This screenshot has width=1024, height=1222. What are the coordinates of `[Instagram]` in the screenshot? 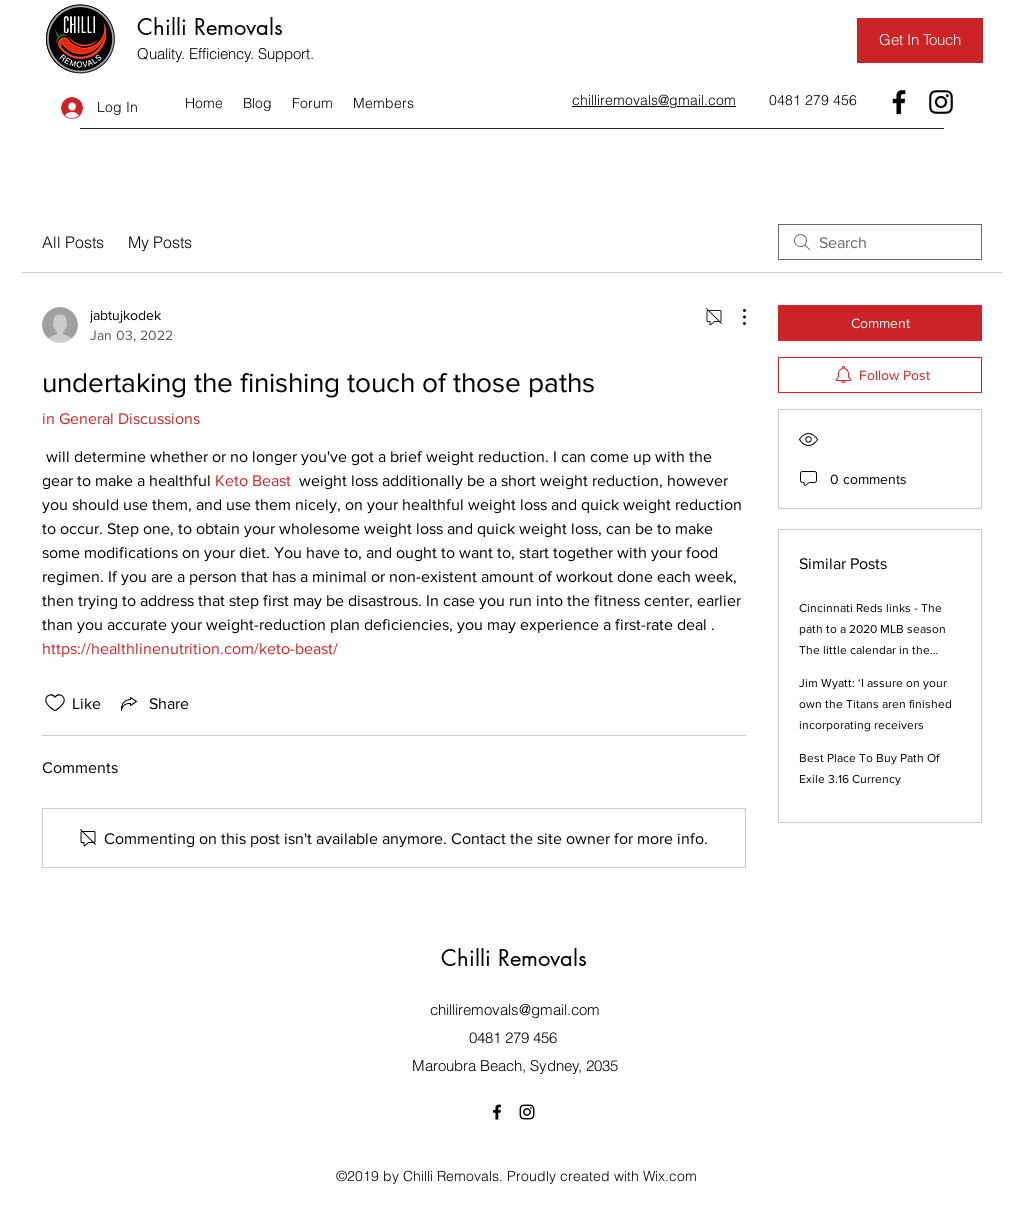 It's located at (941, 102).